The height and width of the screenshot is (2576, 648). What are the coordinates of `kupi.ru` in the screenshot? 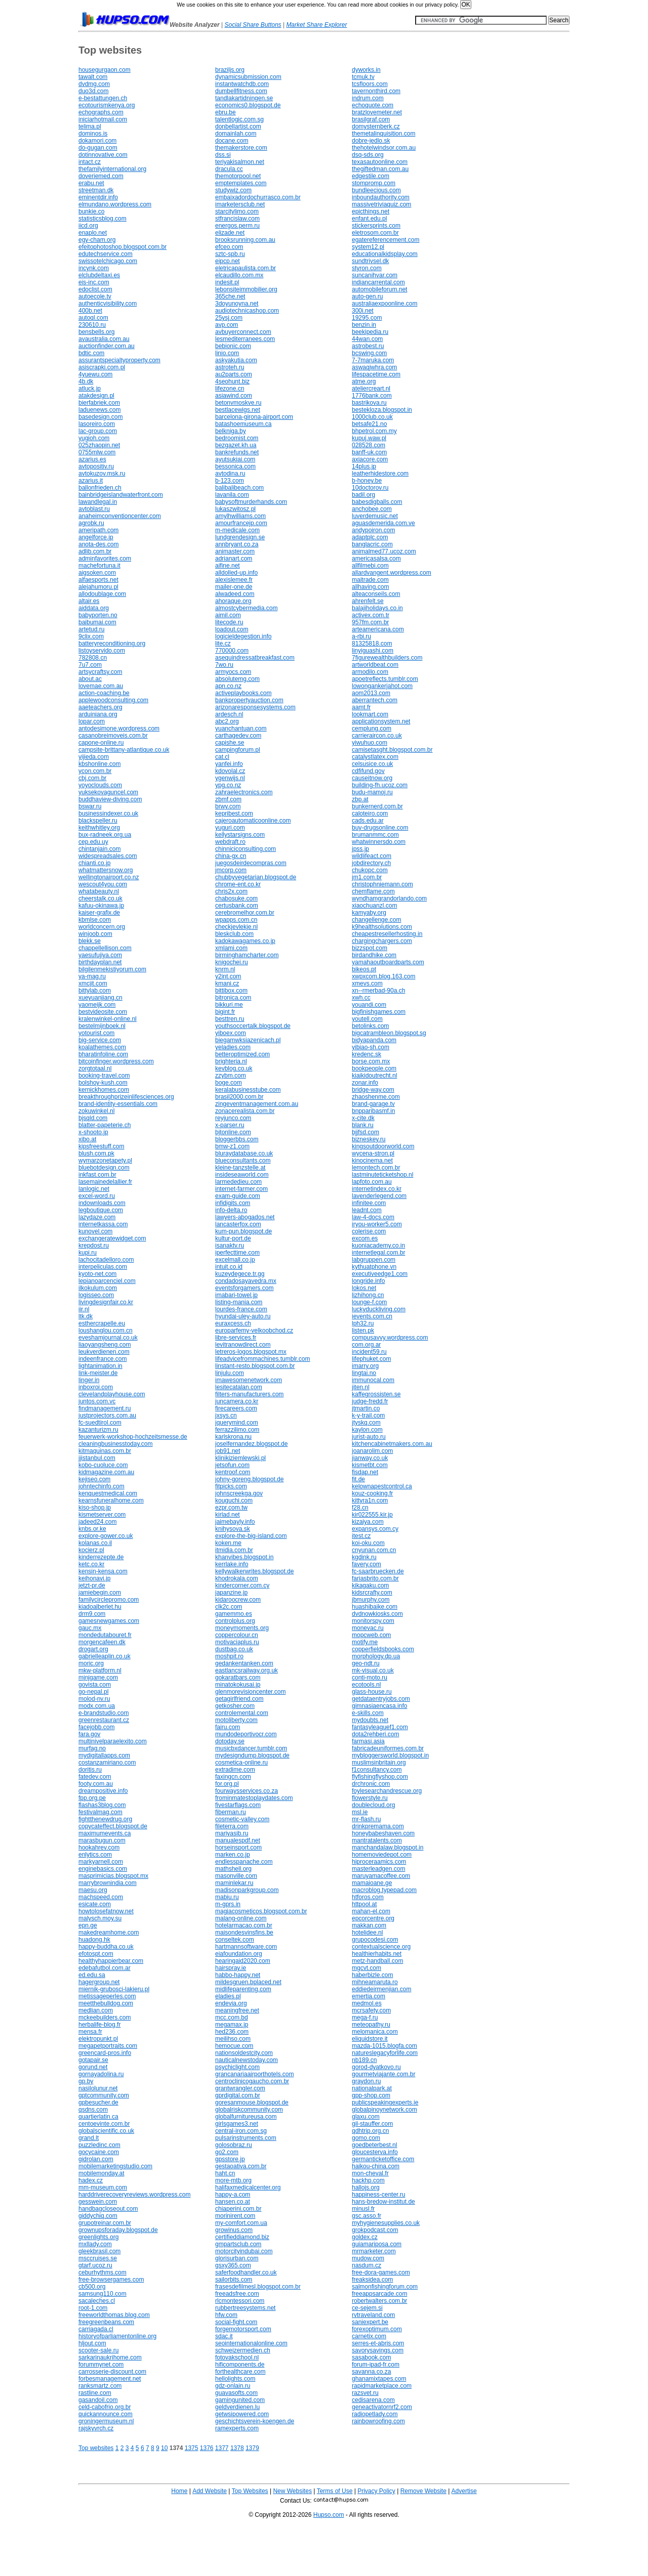 It's located at (87, 1252).